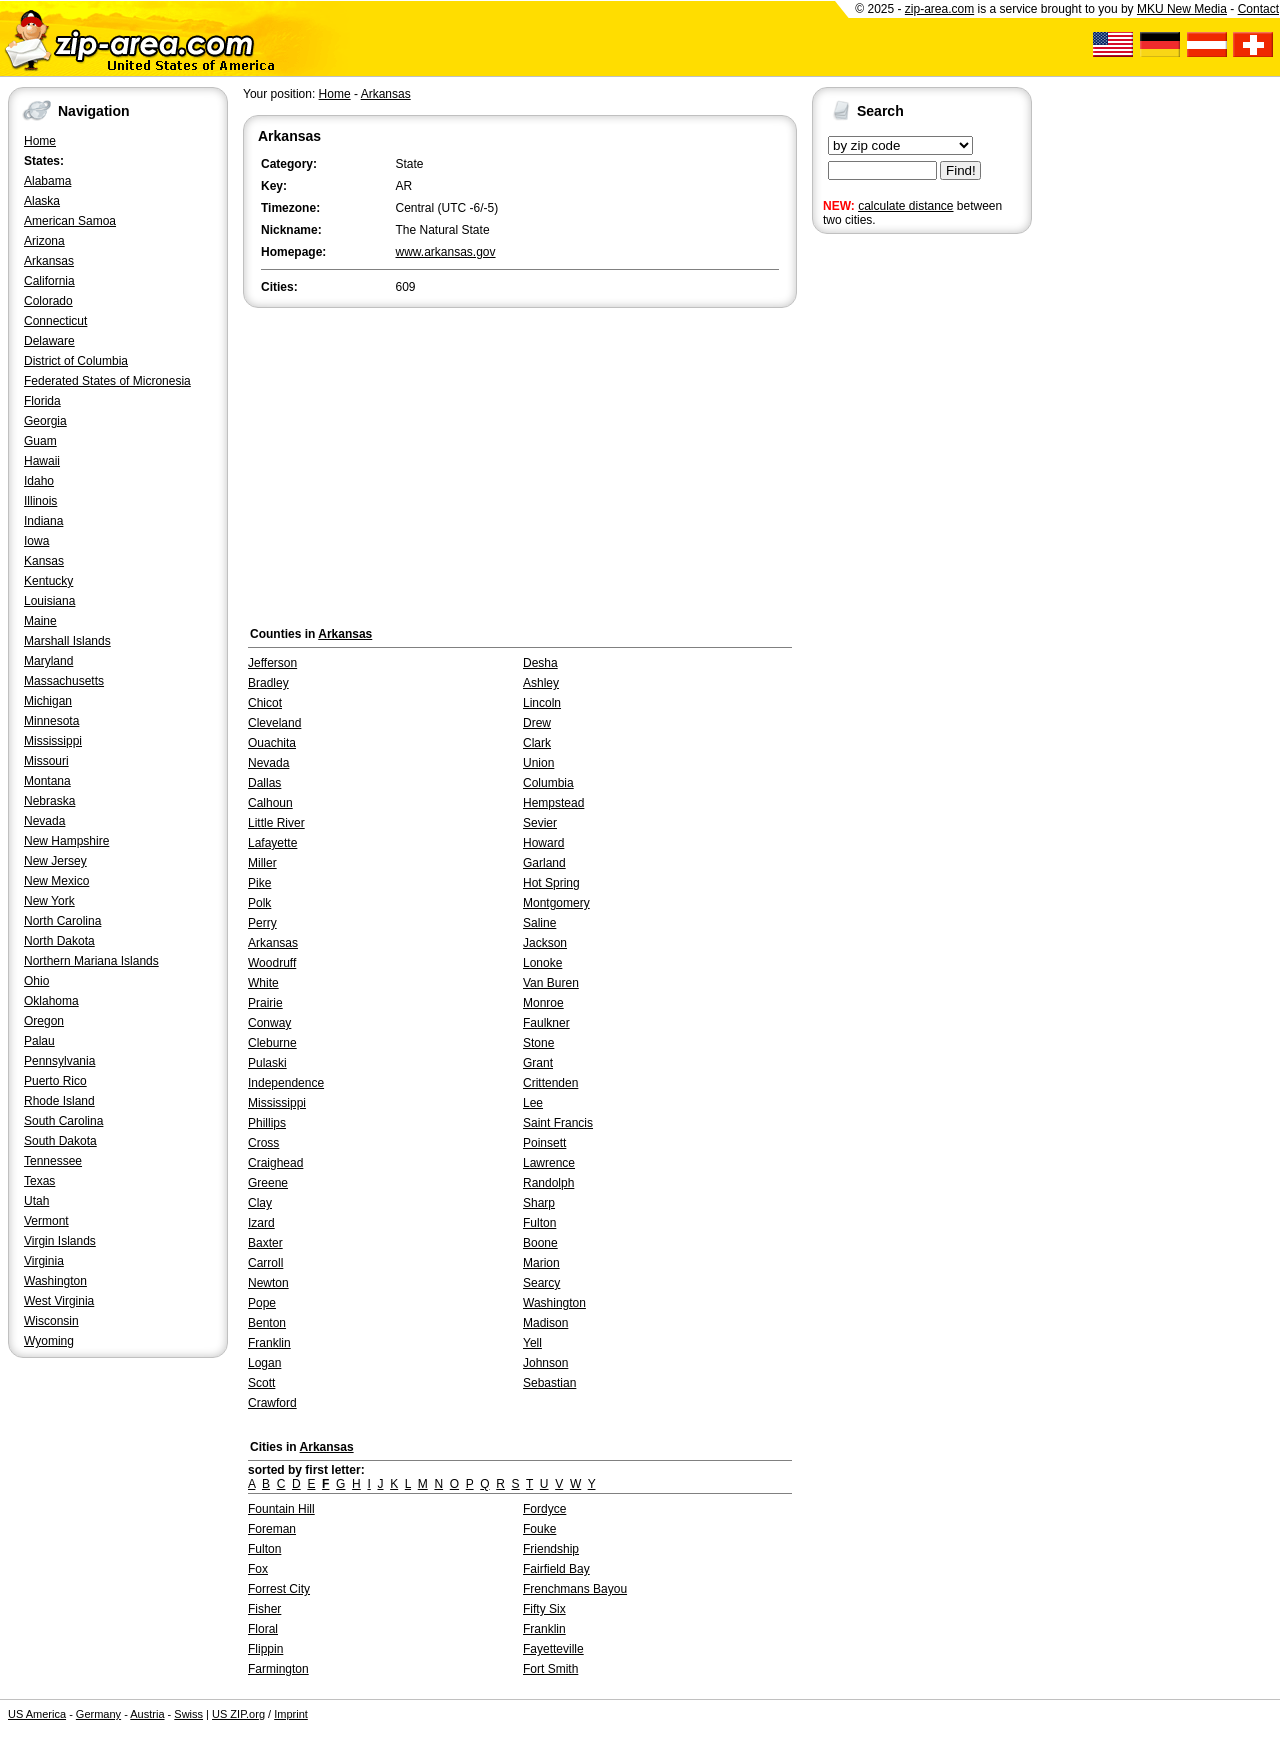 The width and height of the screenshot is (1280, 1742). I want to click on Floral, so click(263, 1629).